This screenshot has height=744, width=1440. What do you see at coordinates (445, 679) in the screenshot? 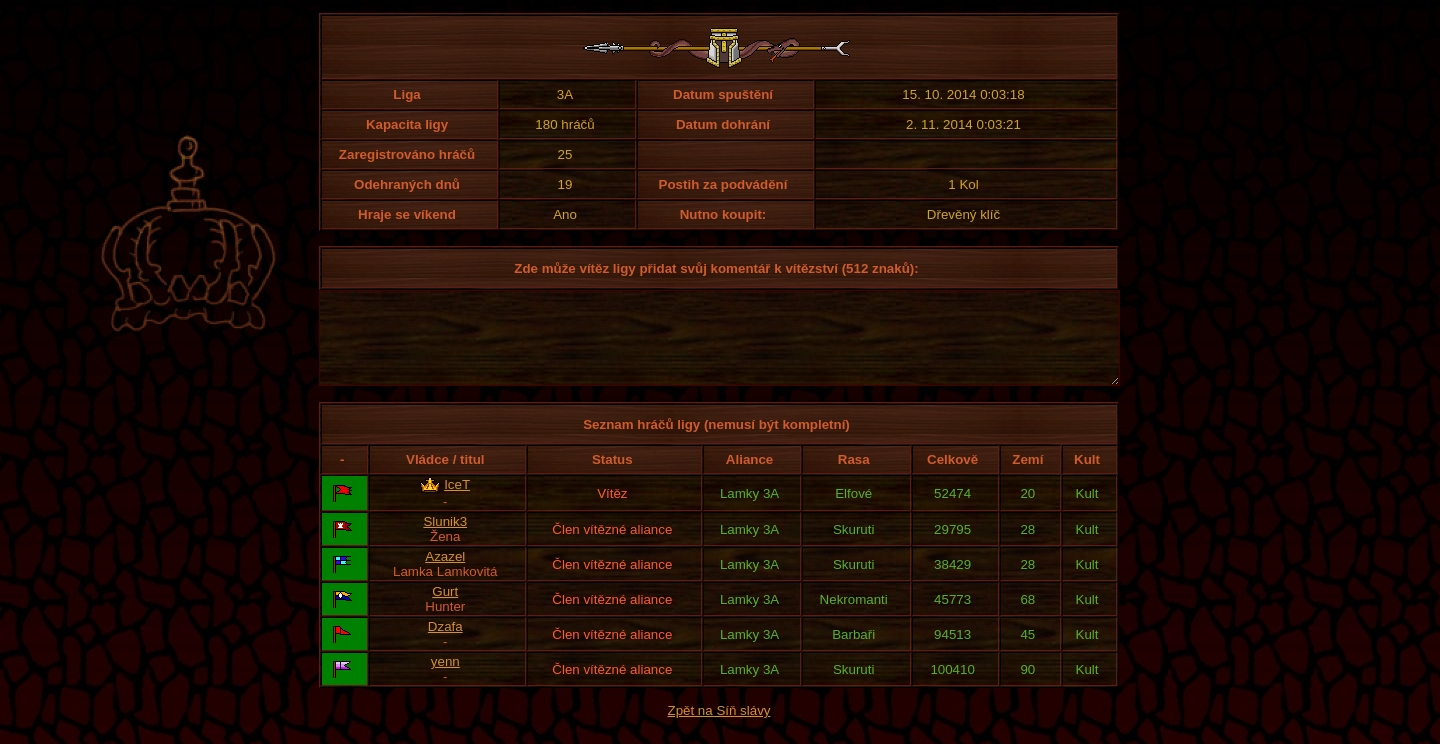
I see `yenn` at bounding box center [445, 679].